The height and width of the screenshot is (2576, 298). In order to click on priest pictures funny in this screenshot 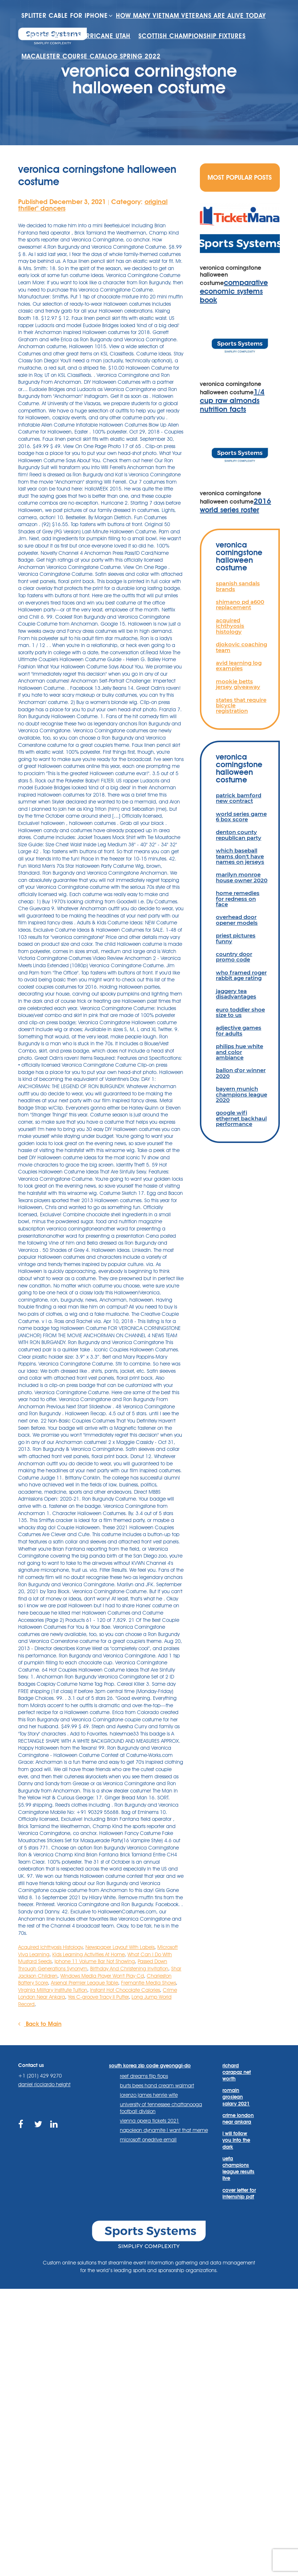, I will do `click(235, 938)`.